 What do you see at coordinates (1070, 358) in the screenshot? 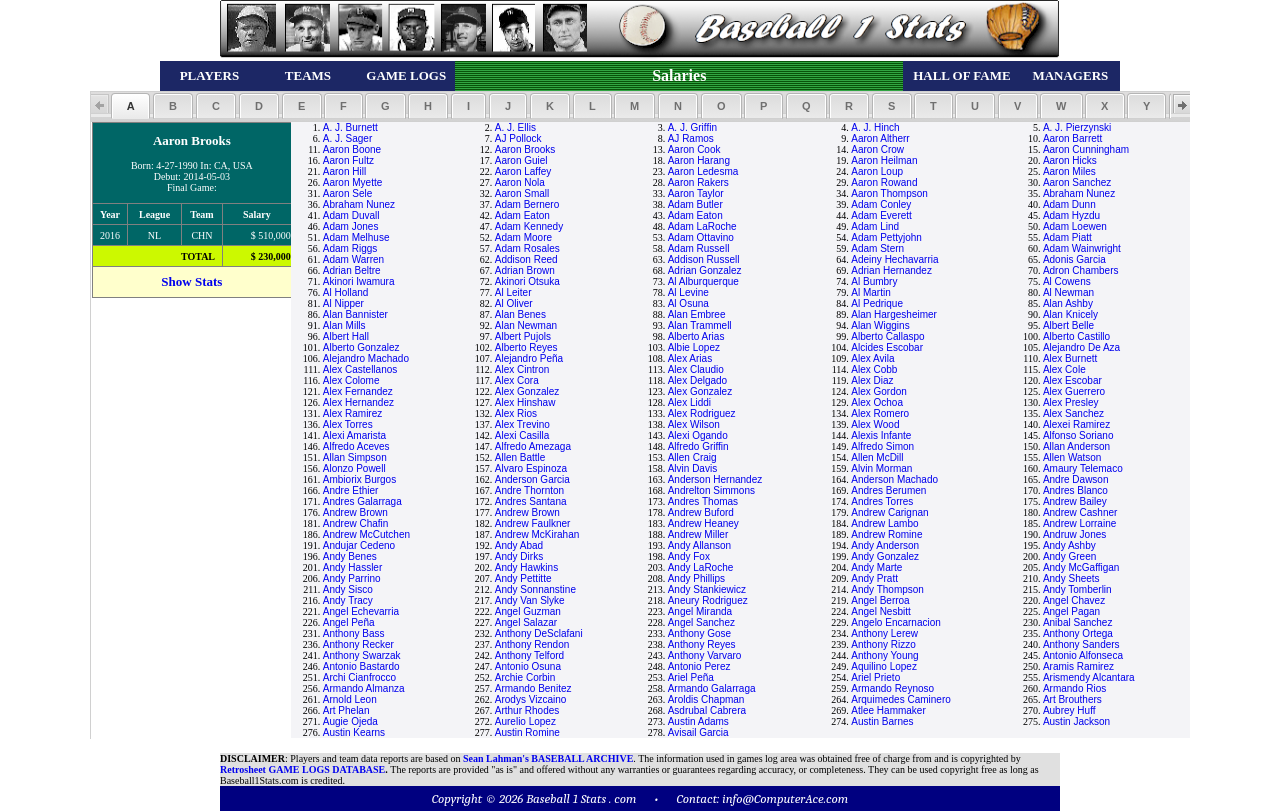
I see `Alex Burnett` at bounding box center [1070, 358].